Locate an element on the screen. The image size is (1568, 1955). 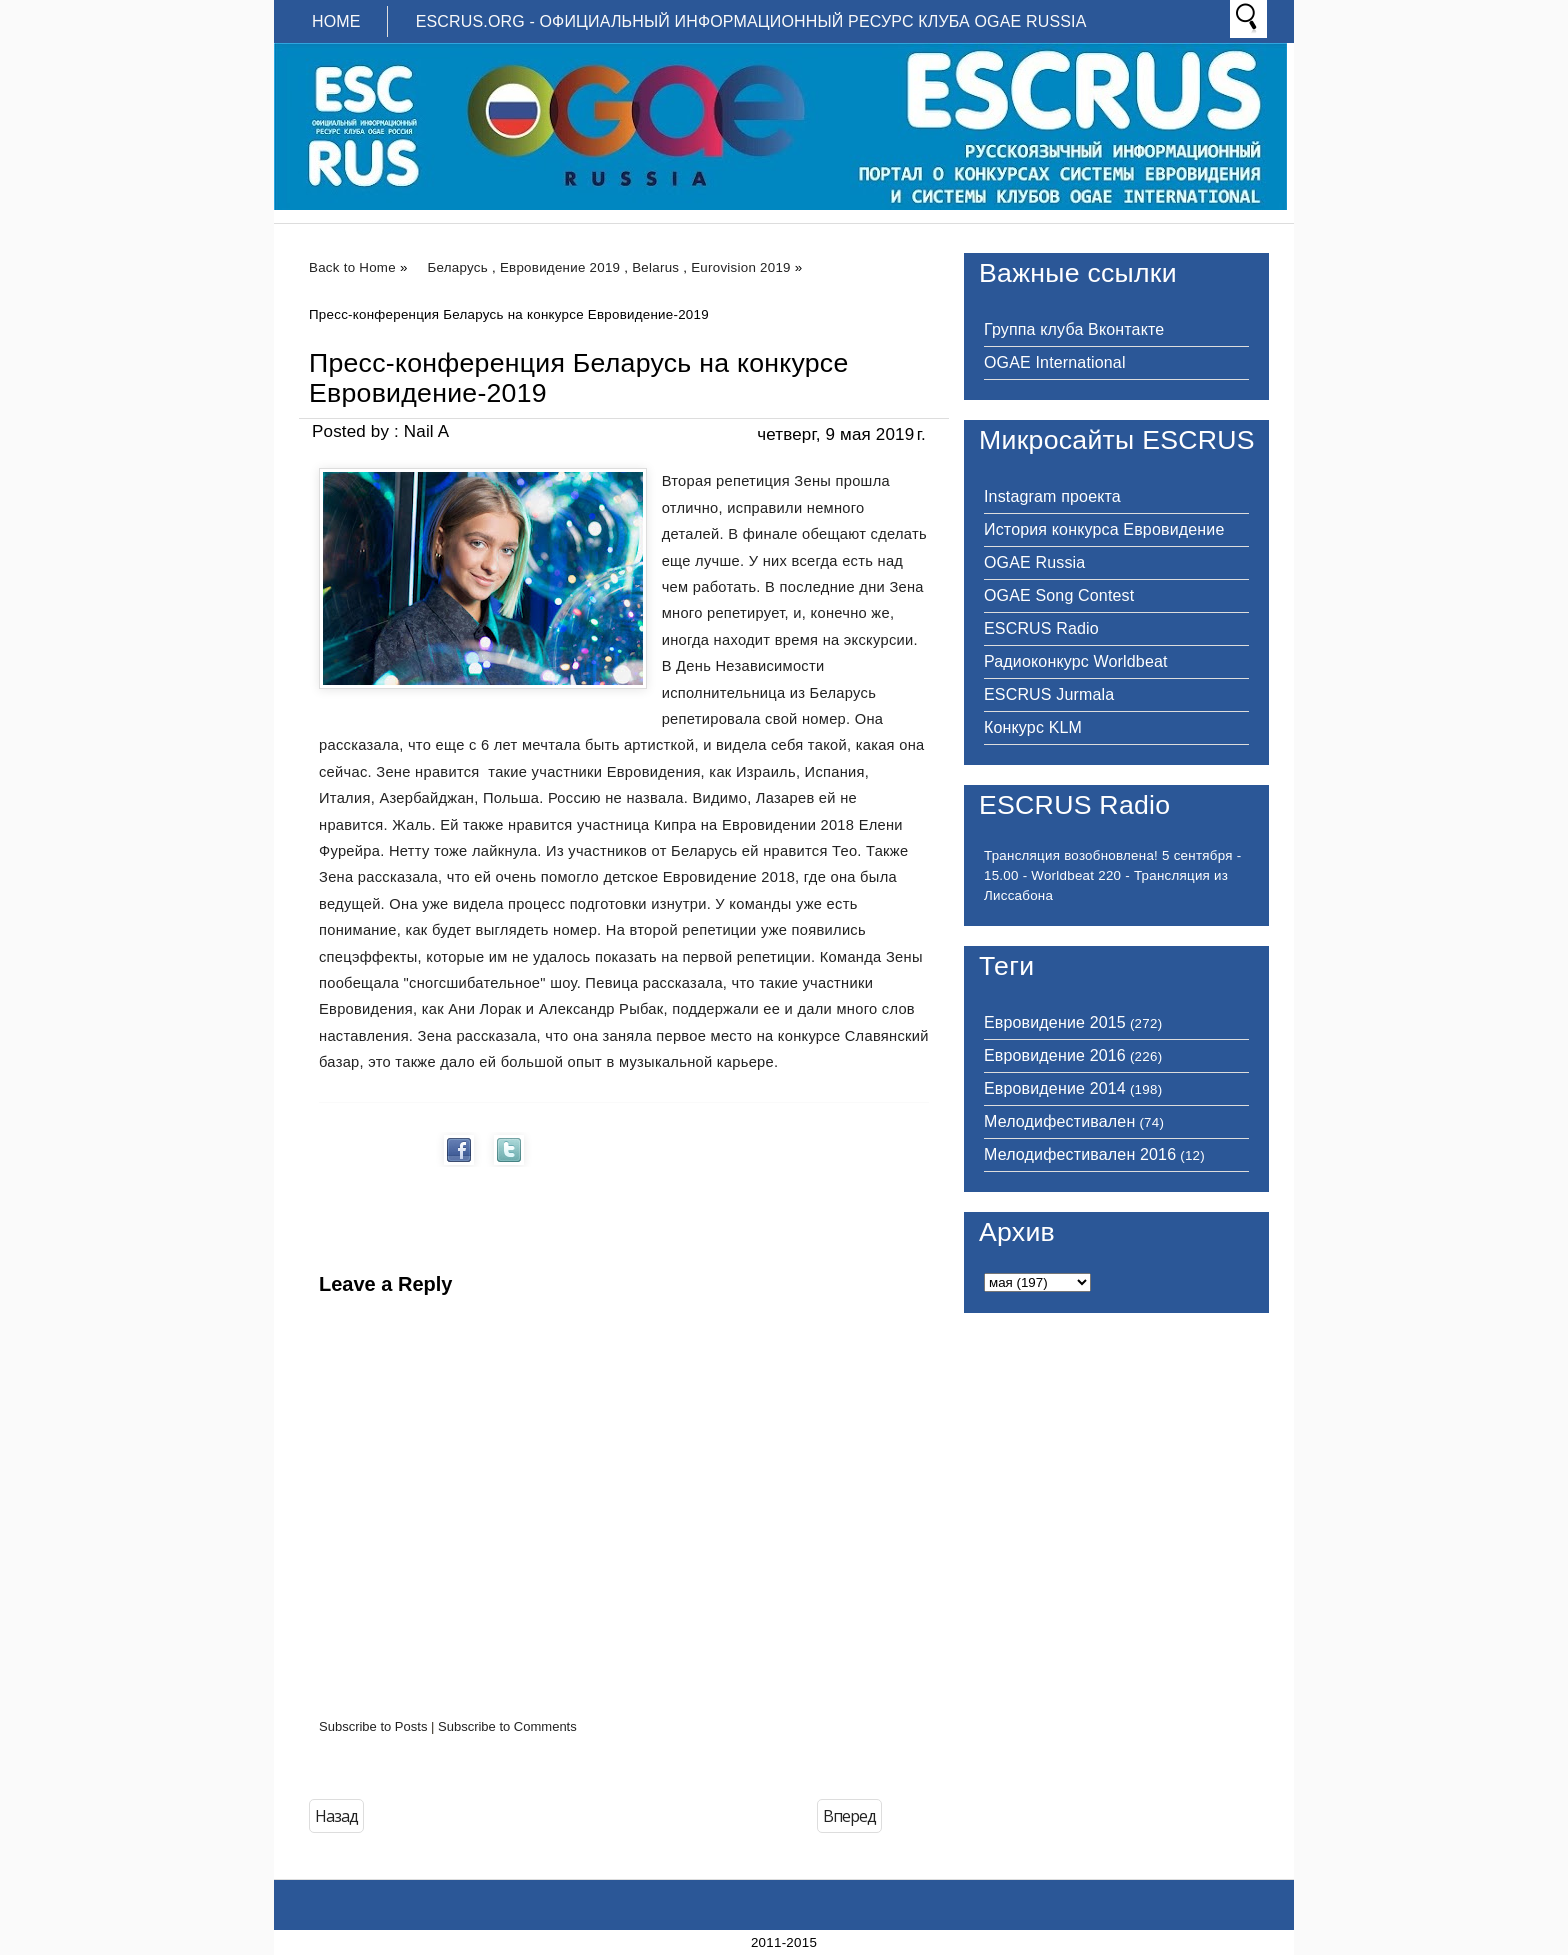
Мелодифестивален is located at coordinates (1059, 1121).